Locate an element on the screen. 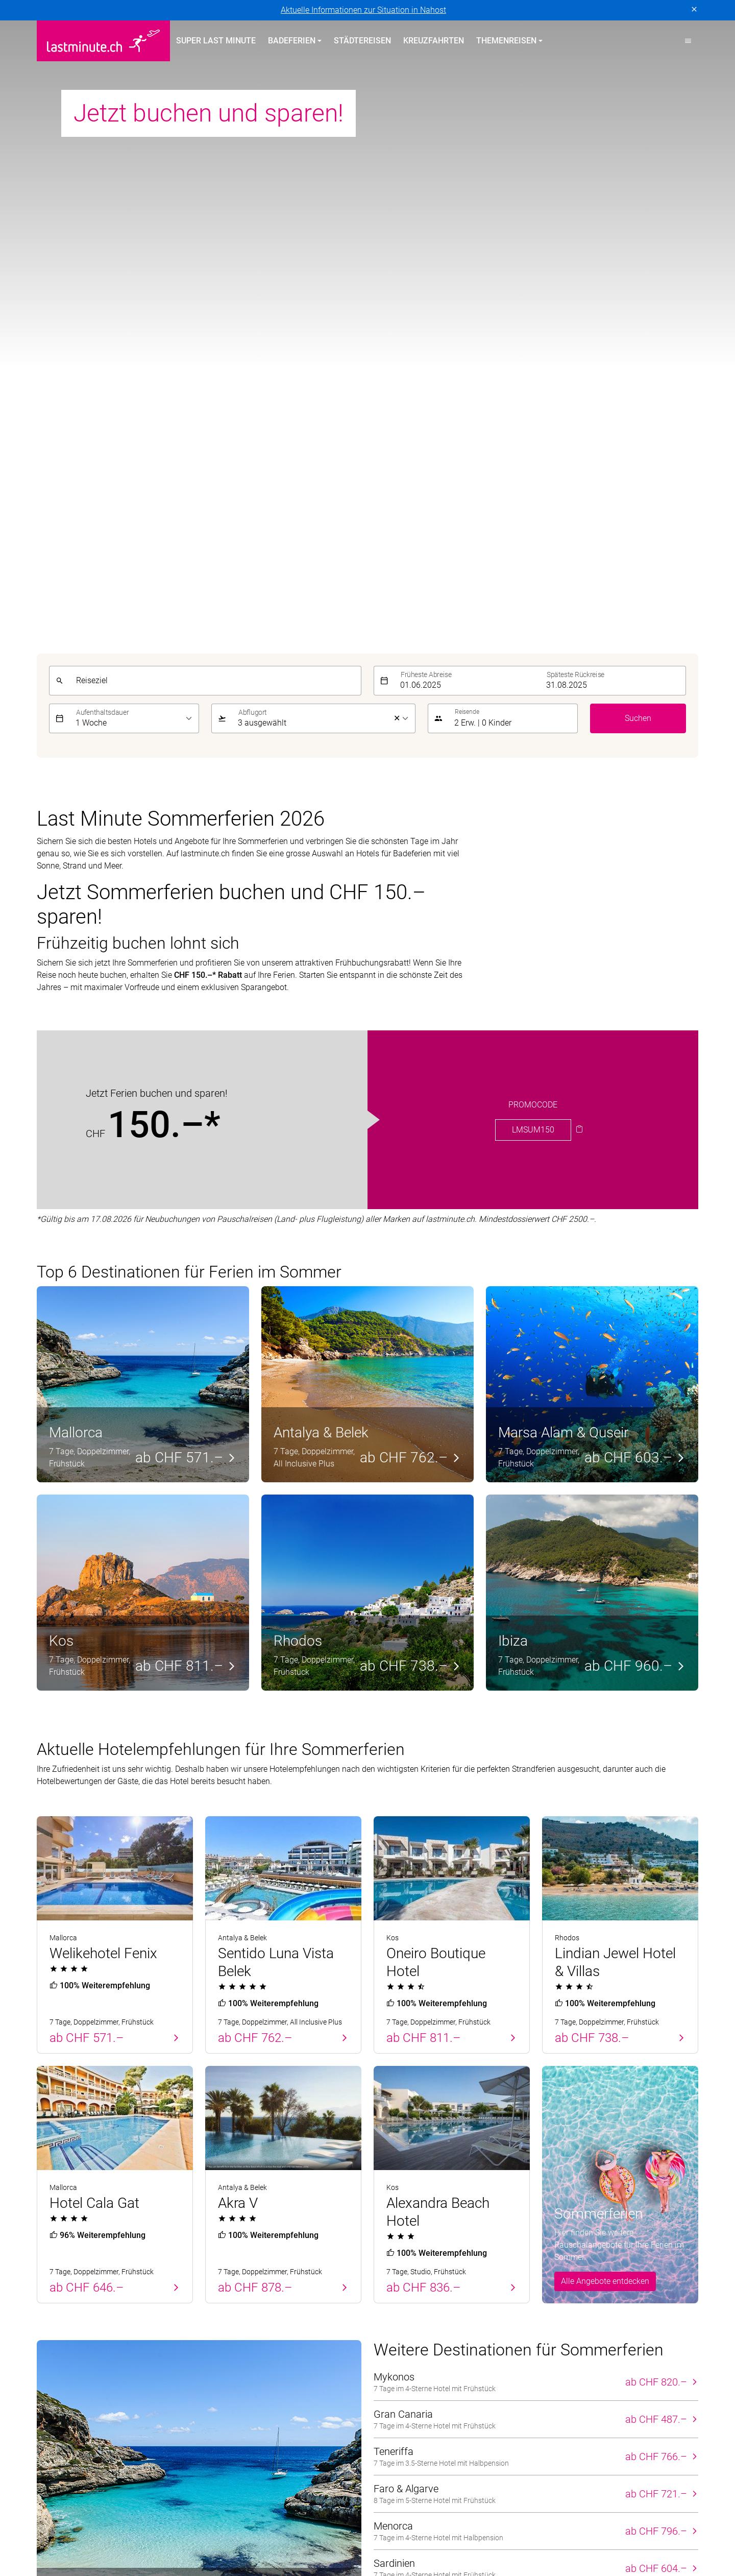  lastminute.ch is located at coordinates (61, 2537).